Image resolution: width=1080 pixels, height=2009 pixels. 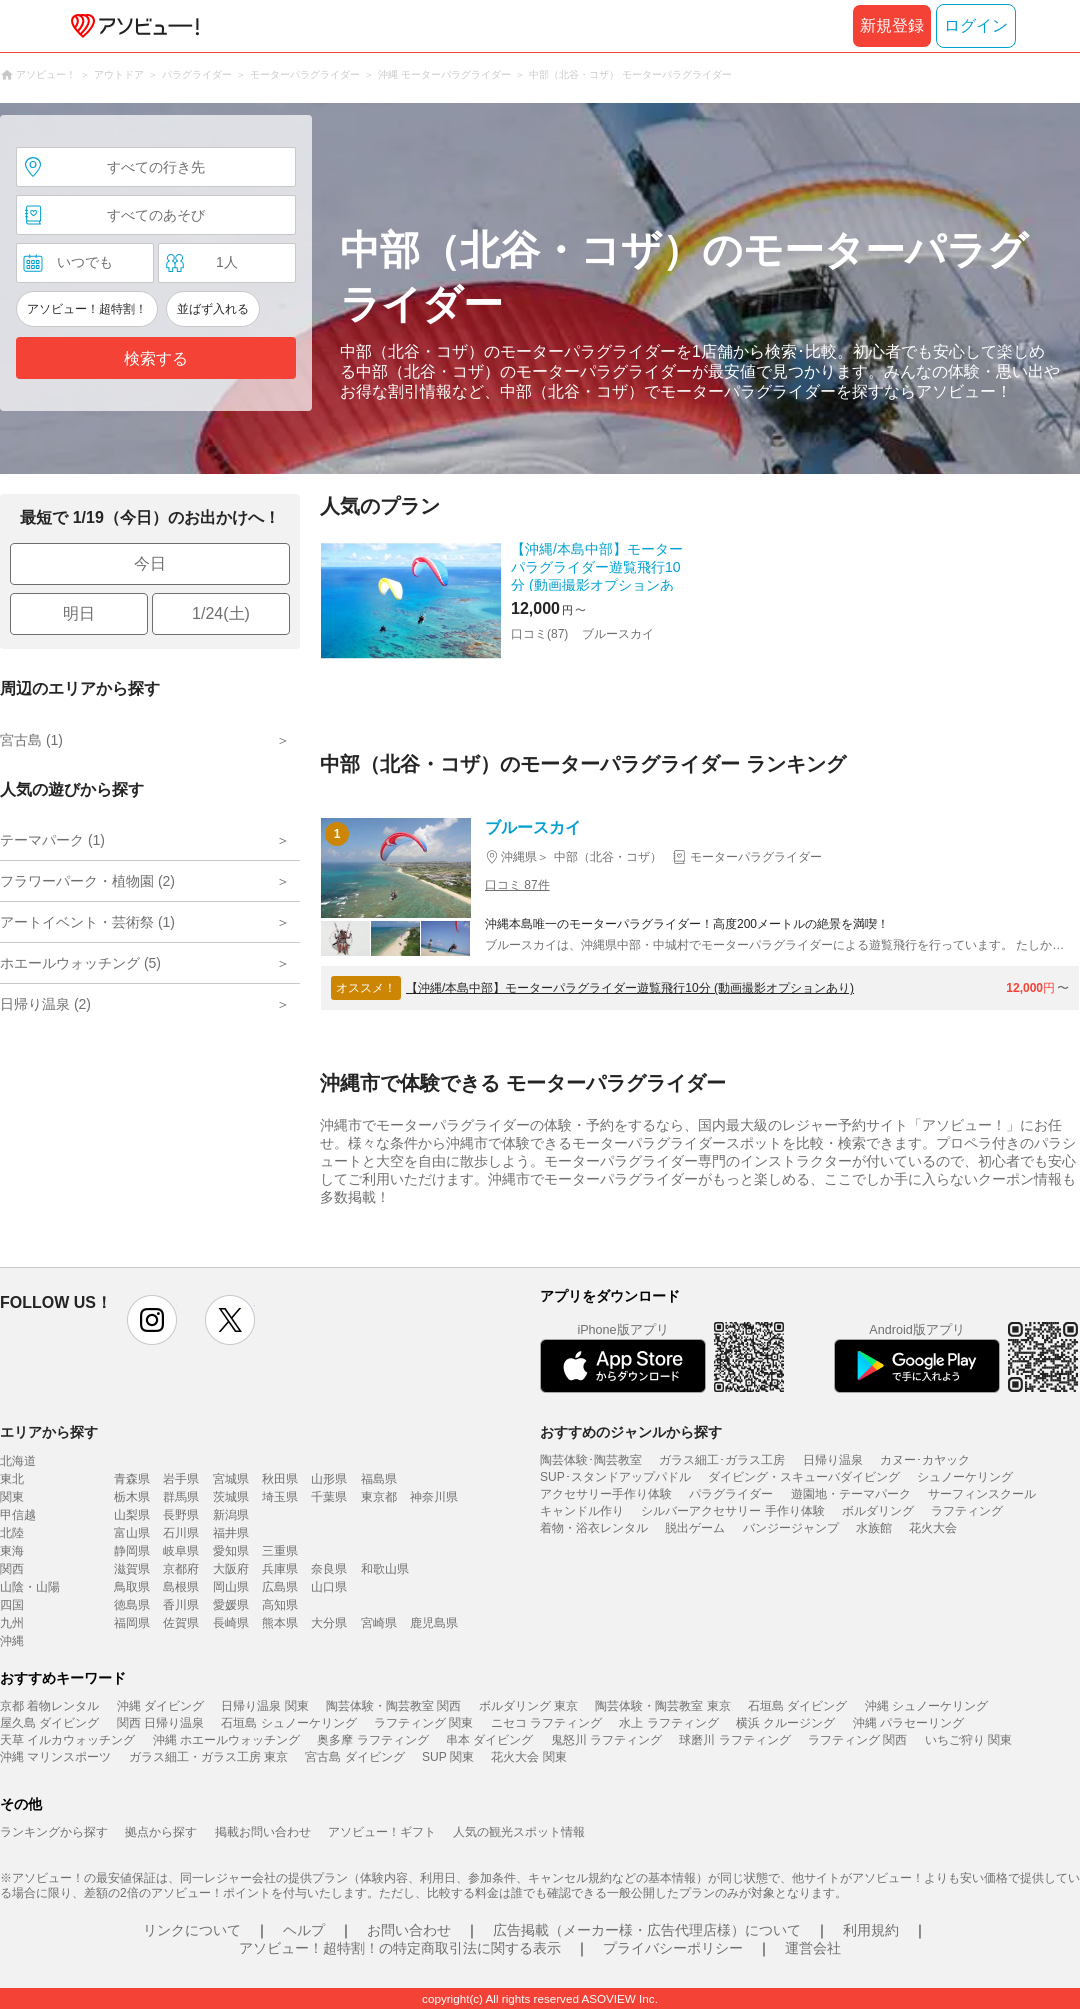 I want to click on 福島県, so click(x=379, y=1479).